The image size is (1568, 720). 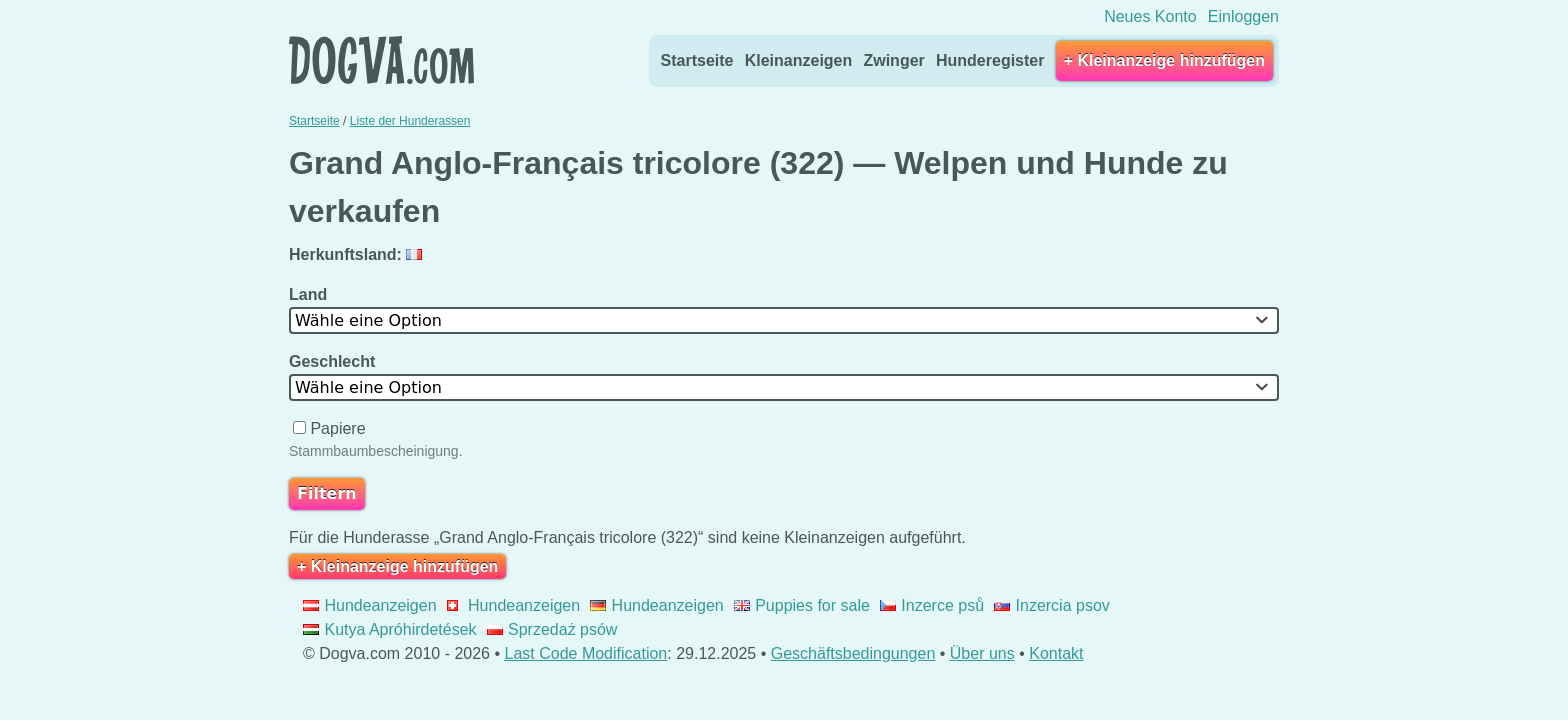 What do you see at coordinates (1052, 605) in the screenshot?
I see `Inzercia psov` at bounding box center [1052, 605].